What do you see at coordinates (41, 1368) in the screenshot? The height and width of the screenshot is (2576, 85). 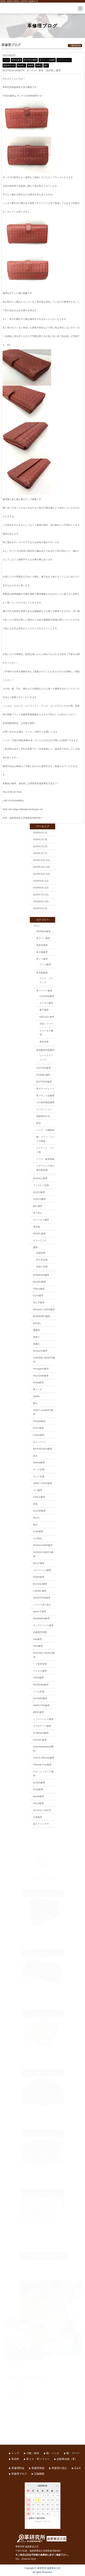 I see `Ferragamo修理` at bounding box center [41, 1368].